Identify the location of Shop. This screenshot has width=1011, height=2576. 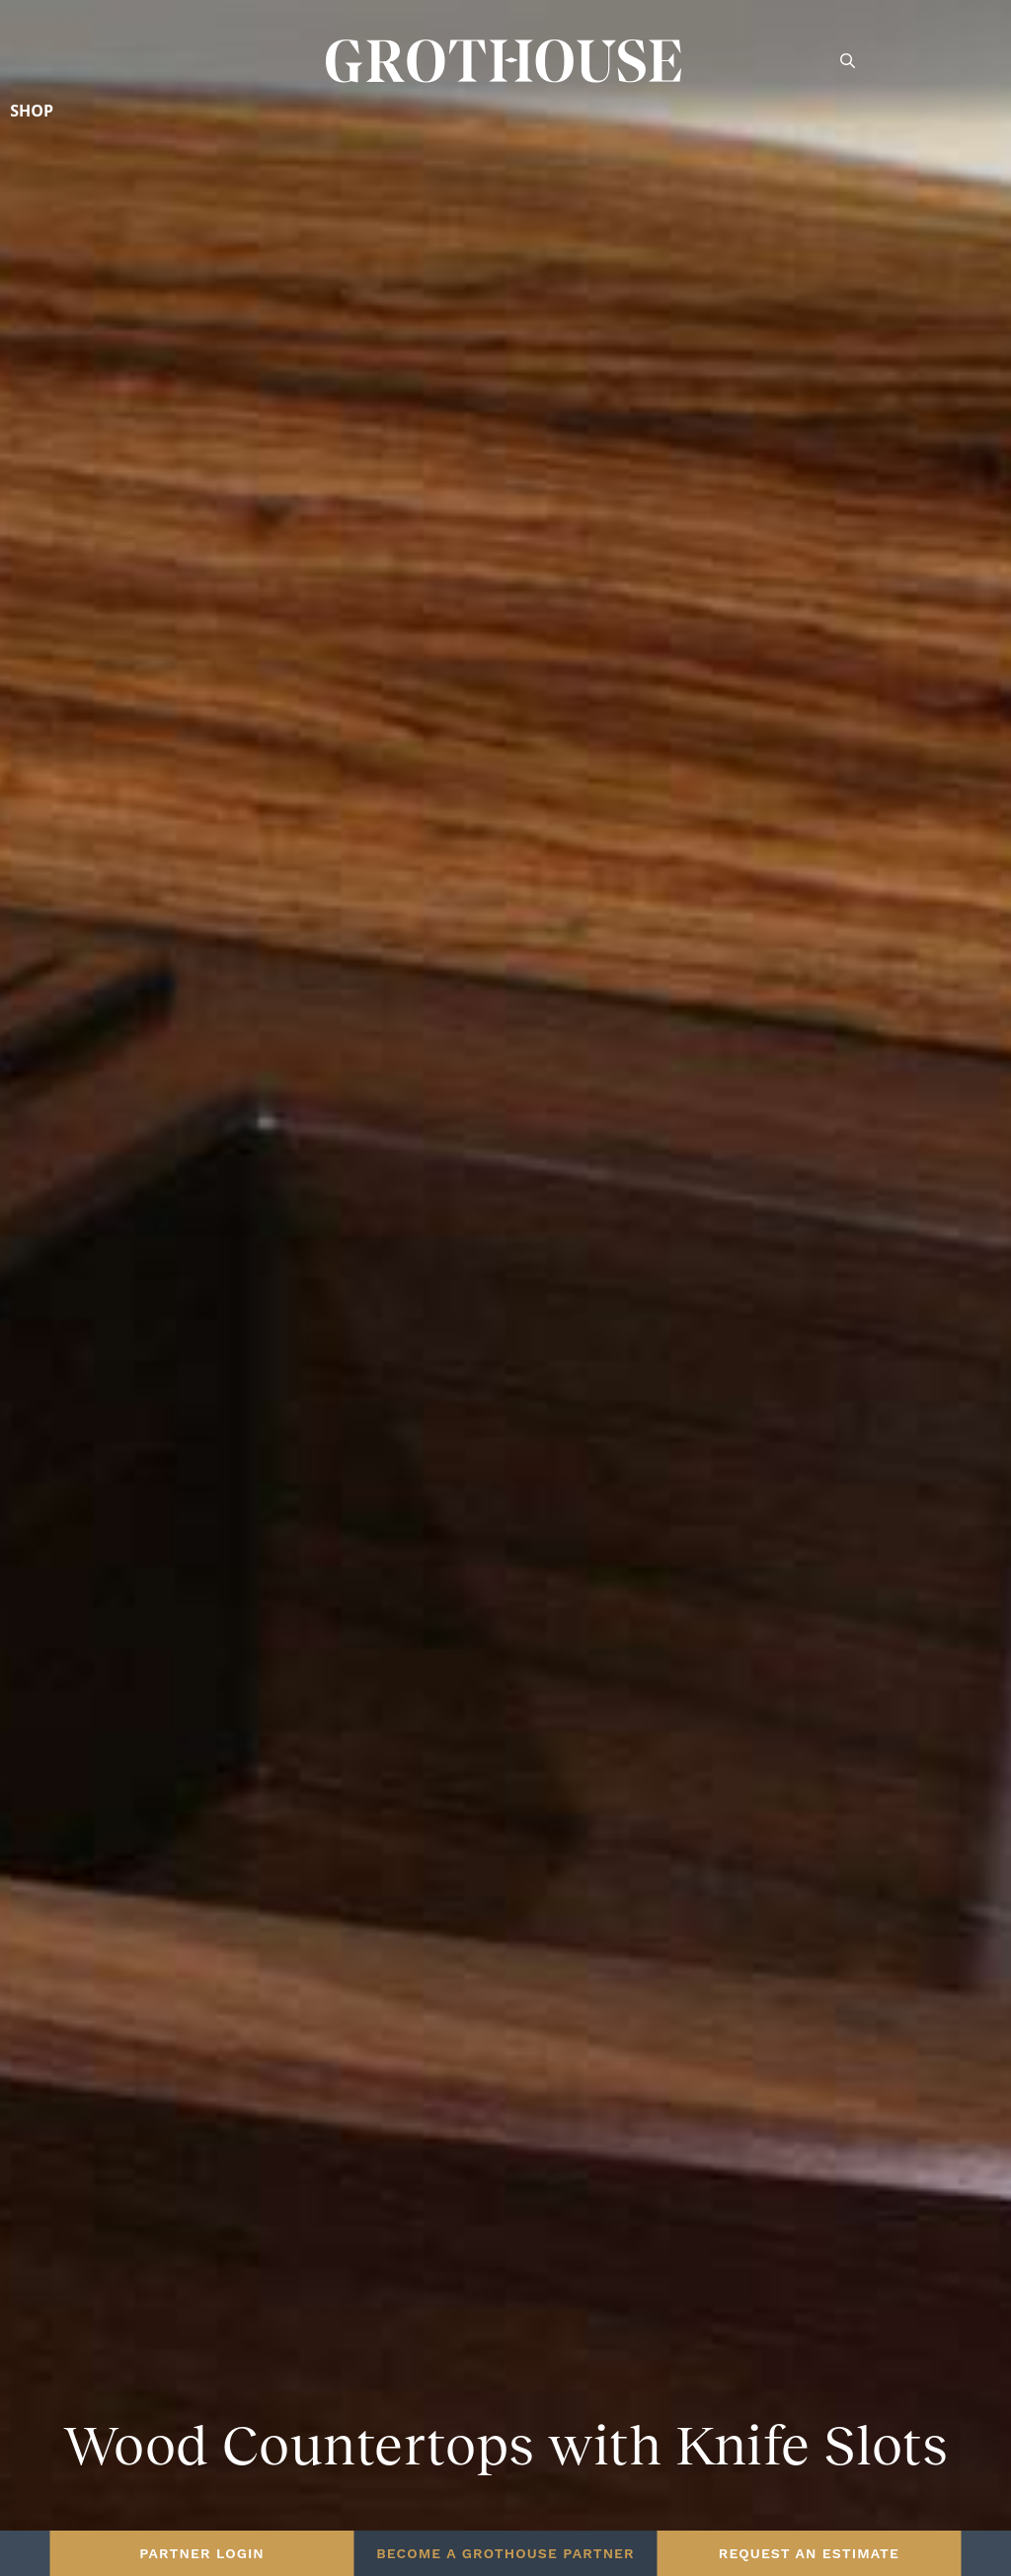
(31, 110).